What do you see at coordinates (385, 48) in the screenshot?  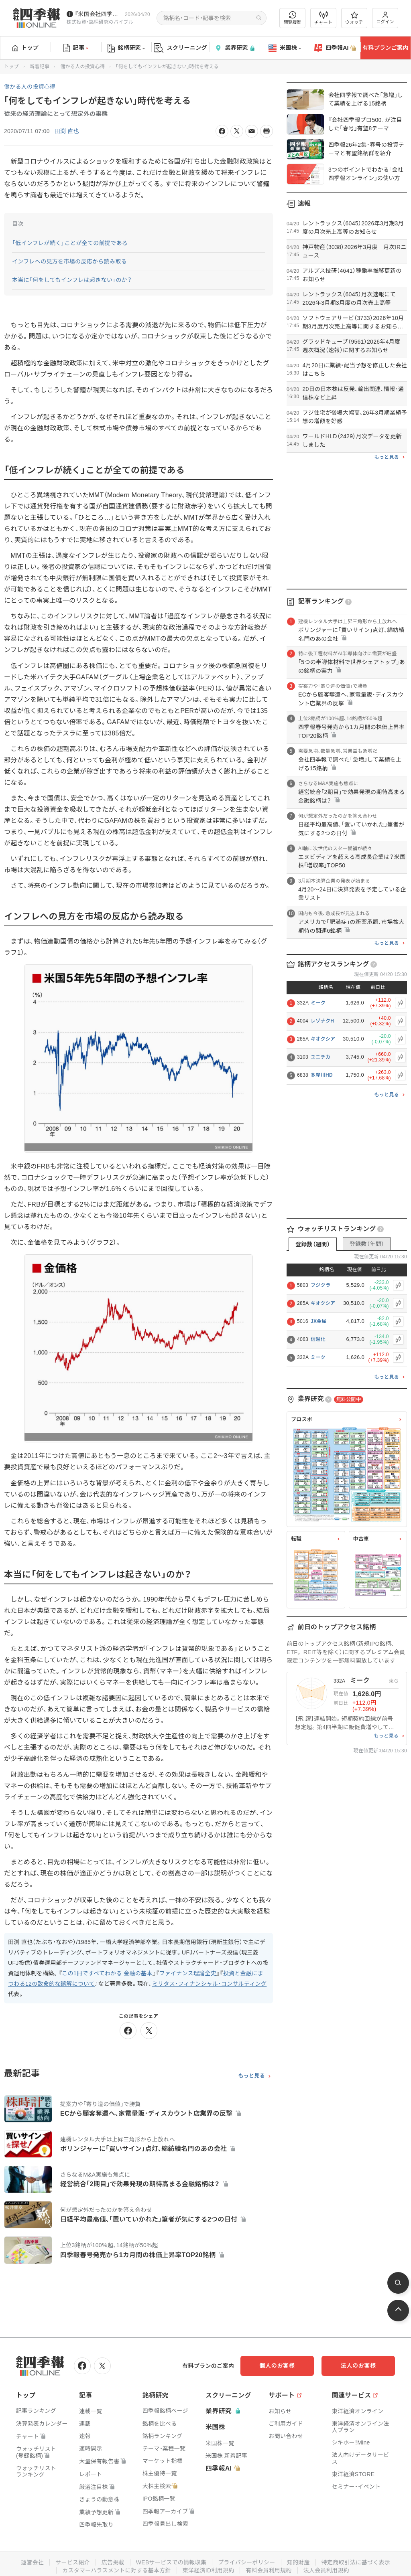 I see `有料プランご案内` at bounding box center [385, 48].